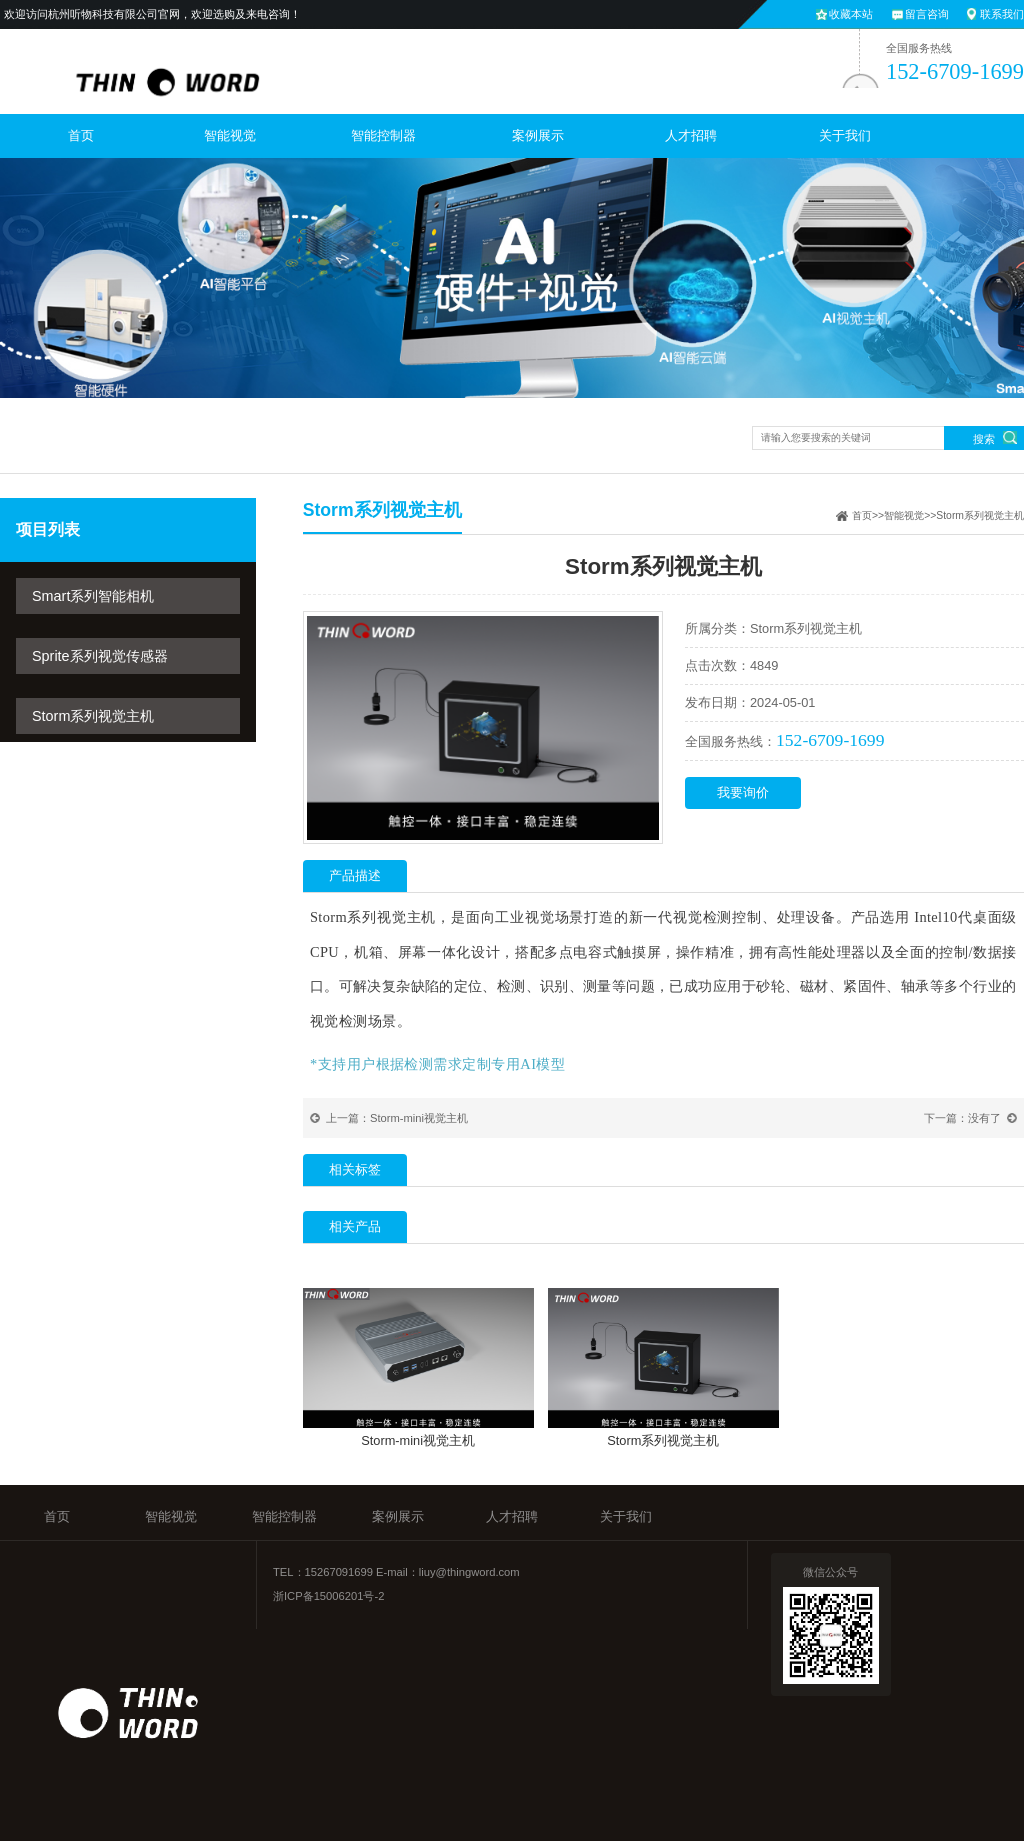 This screenshot has height=1841, width=1024. I want to click on 浙ICP备15006201号-2, so click(328, 1596).